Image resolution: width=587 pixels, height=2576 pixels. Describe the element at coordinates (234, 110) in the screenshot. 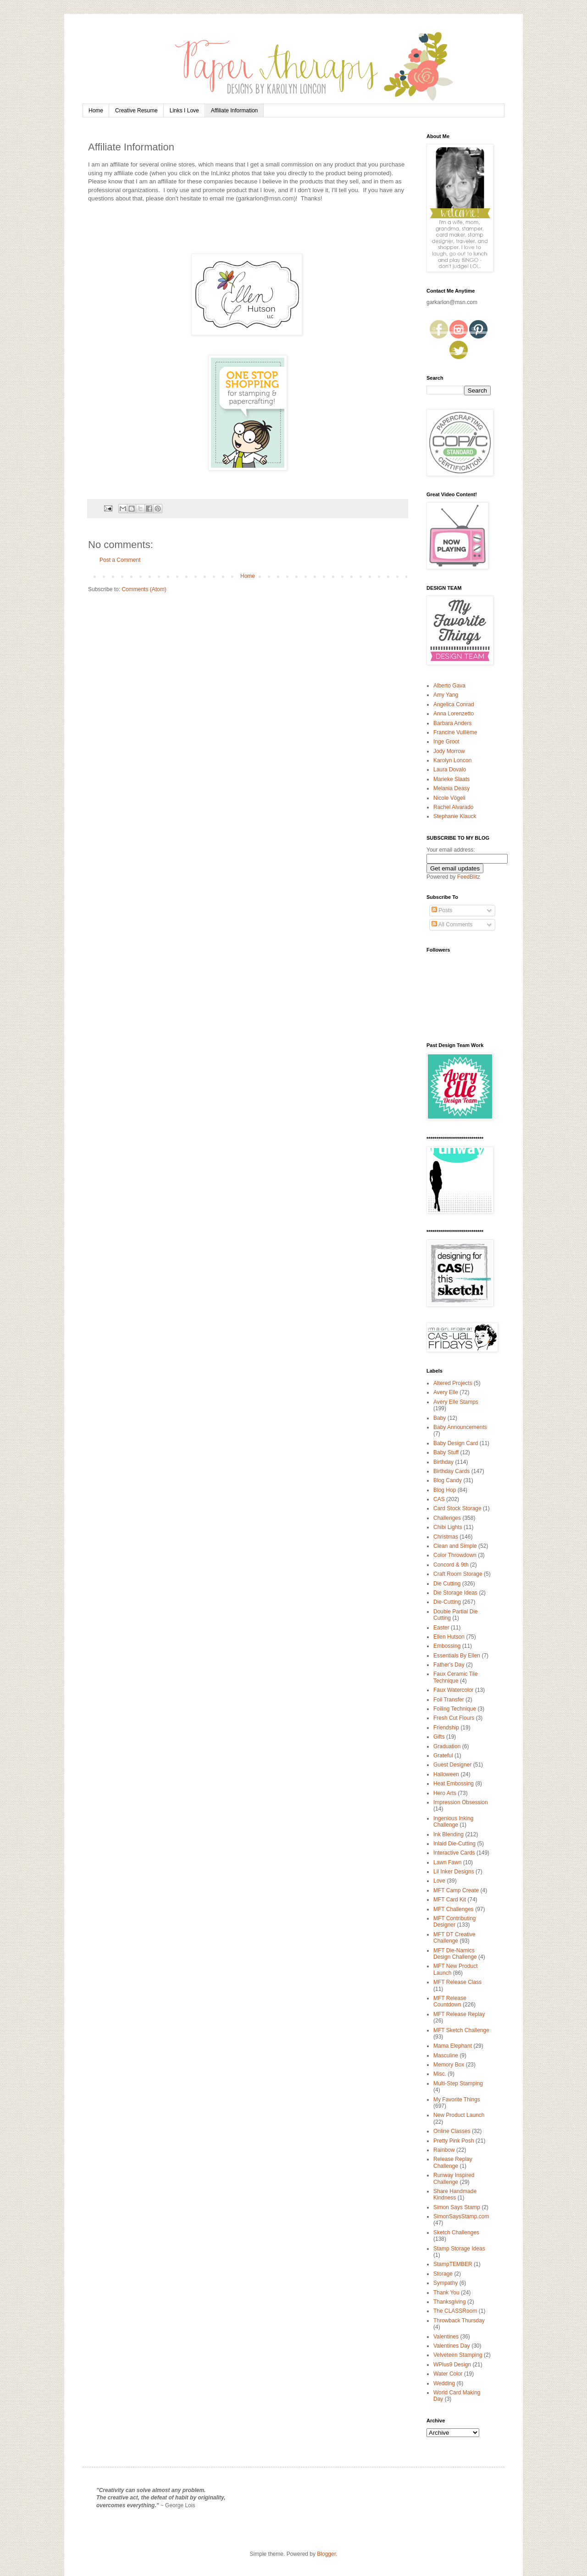

I see `Affiliate Information` at that location.